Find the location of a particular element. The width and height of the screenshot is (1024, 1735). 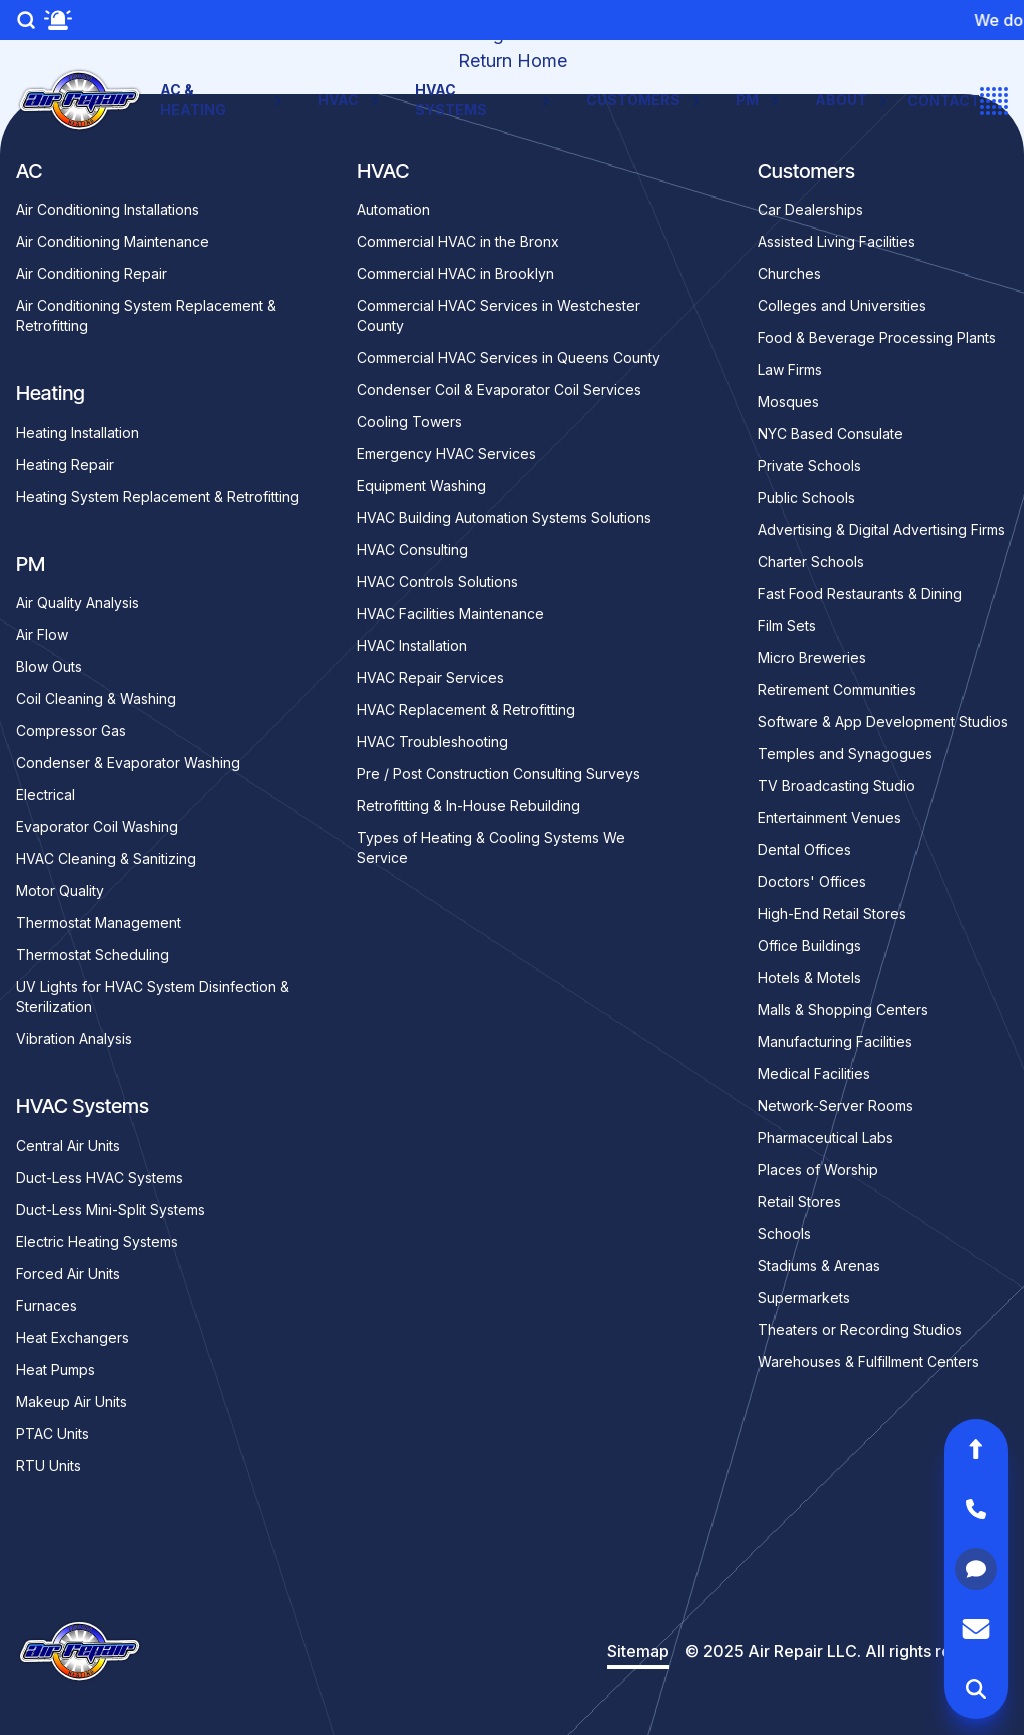

PTAC Units is located at coordinates (52, 1433).